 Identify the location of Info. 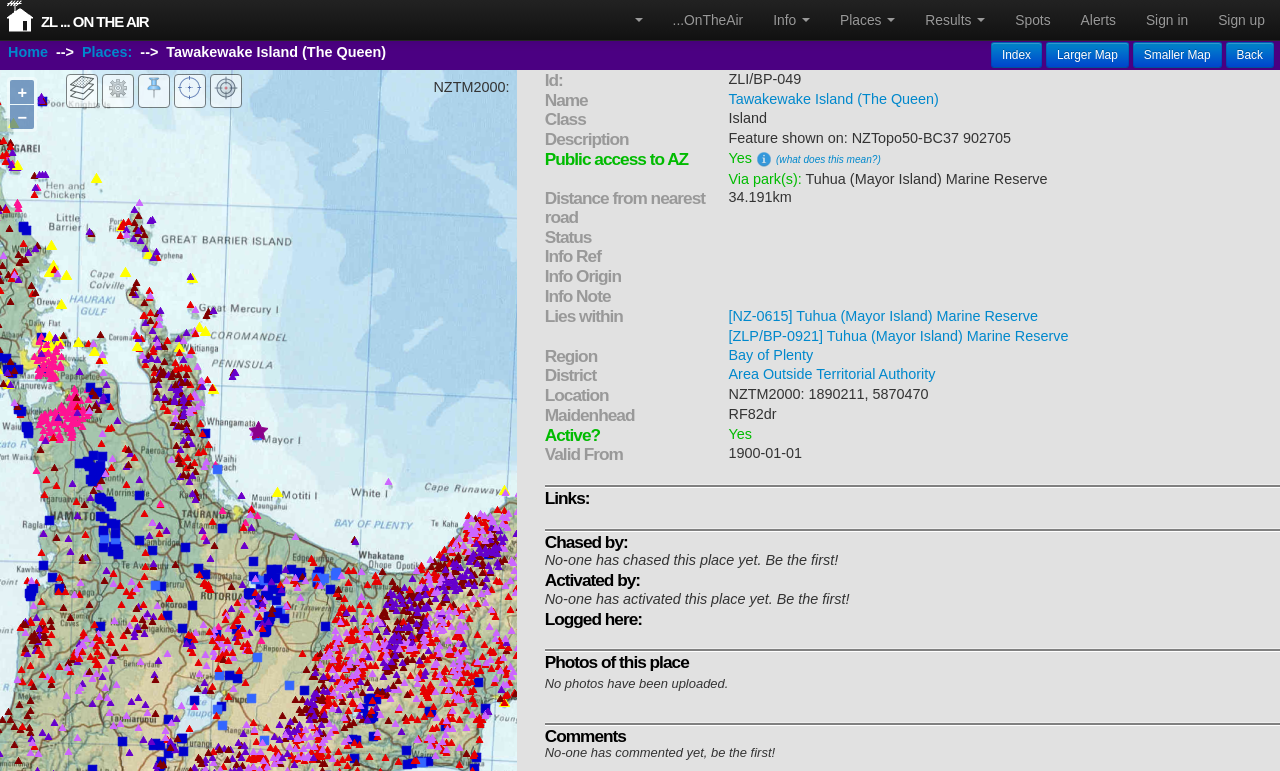
(791, 20).